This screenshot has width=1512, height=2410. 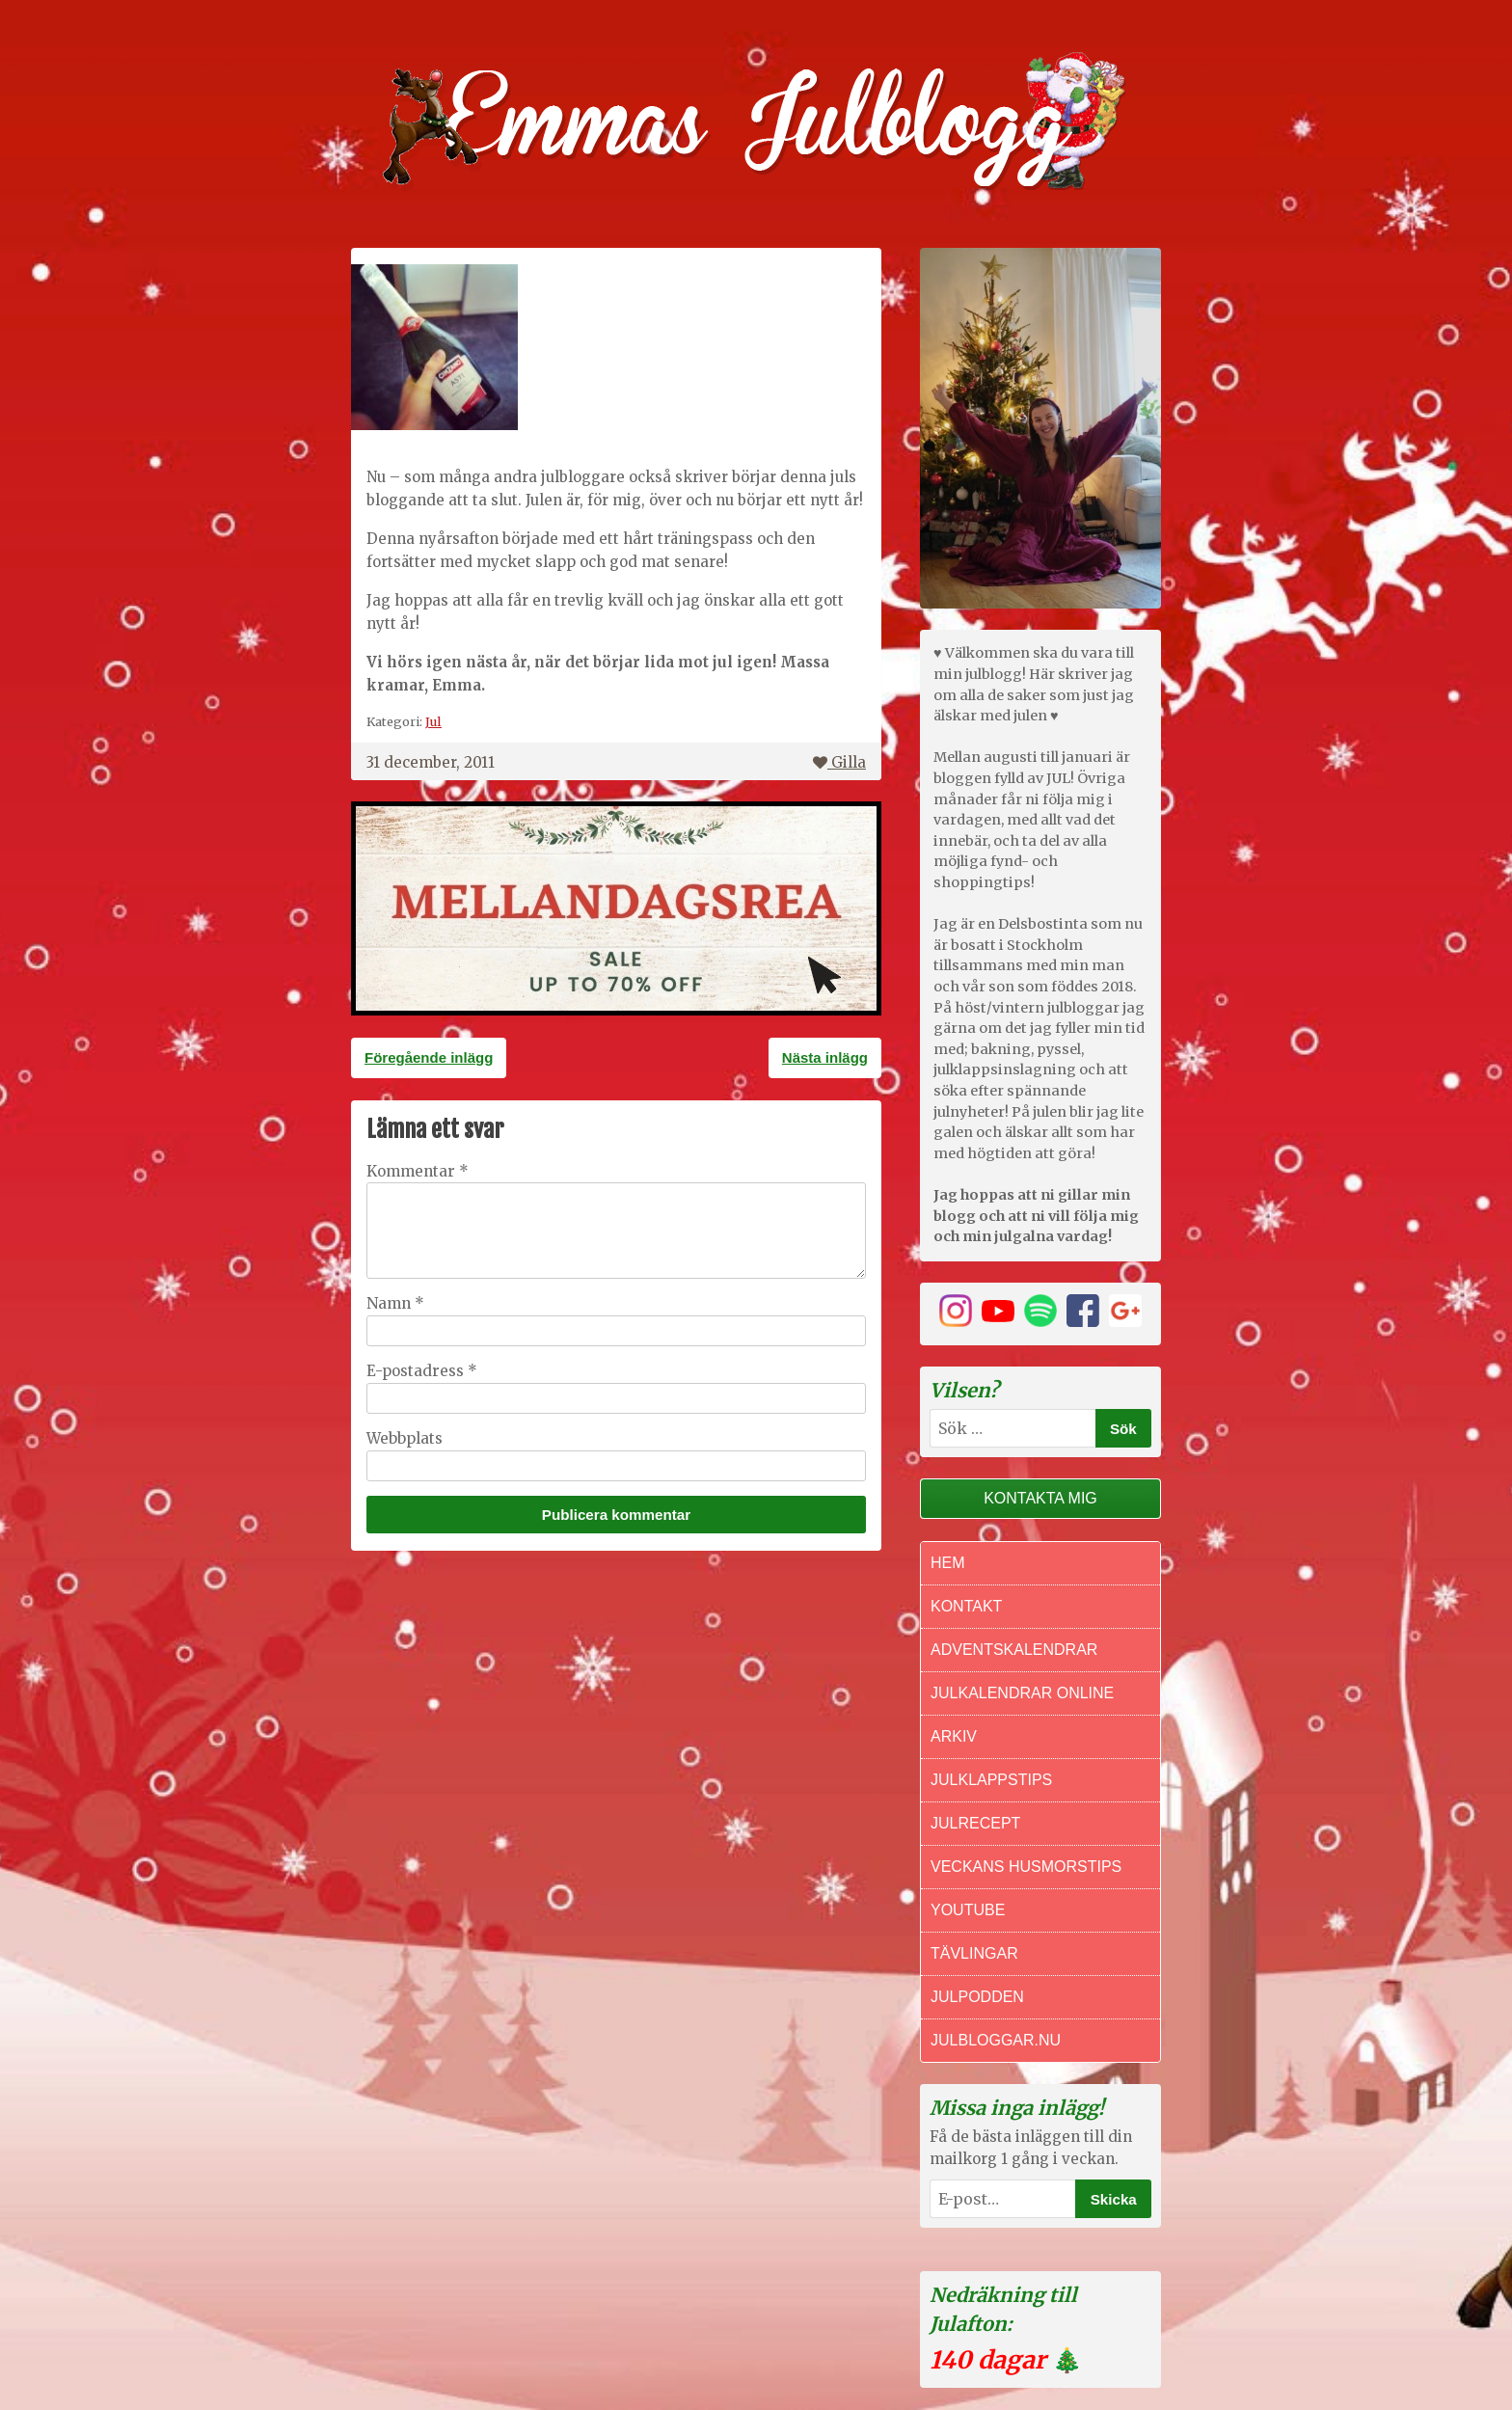 What do you see at coordinates (1014, 1649) in the screenshot?
I see `Adventskalendrar` at bounding box center [1014, 1649].